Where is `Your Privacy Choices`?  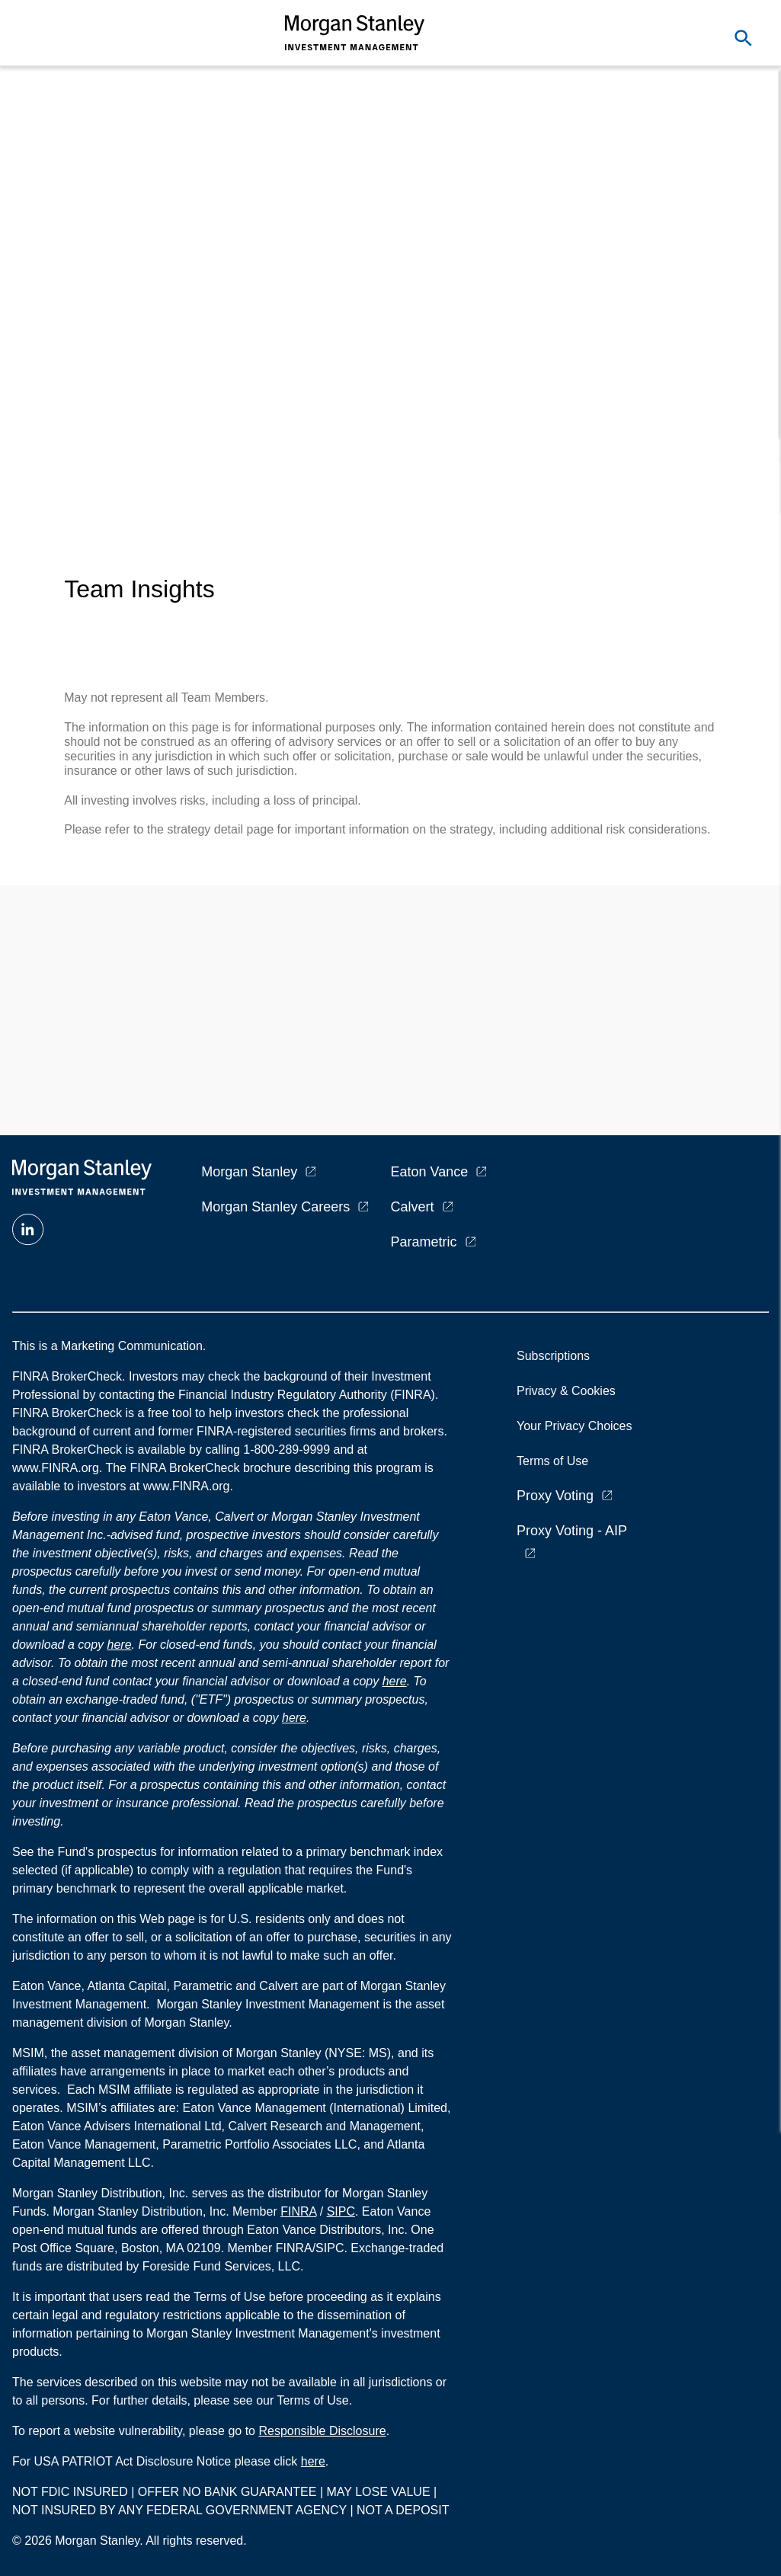 Your Privacy Choices is located at coordinates (578, 1425).